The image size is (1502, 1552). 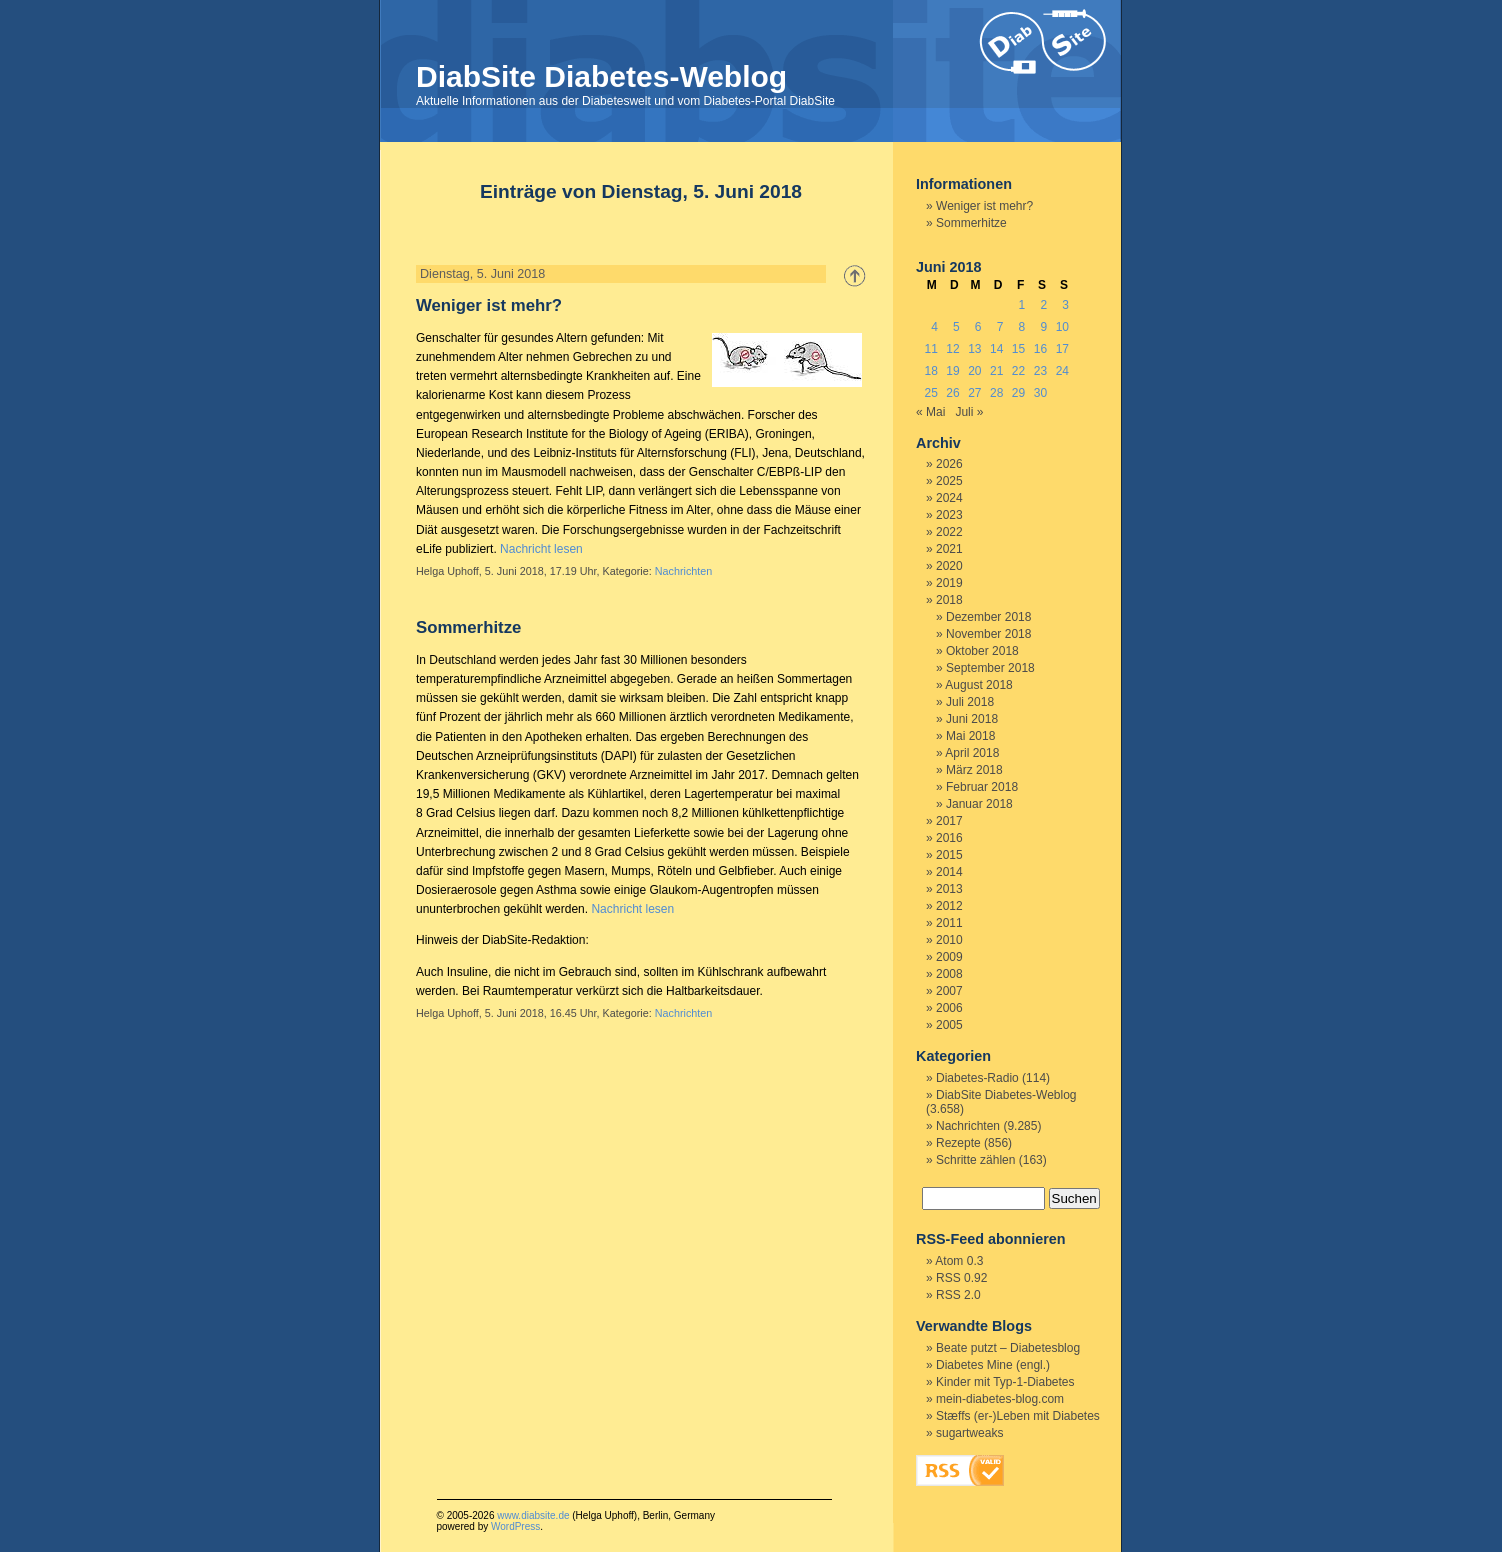 I want to click on 24 [Beiträge veröffentlicht am 24. June 2018], so click(x=1062, y=371).